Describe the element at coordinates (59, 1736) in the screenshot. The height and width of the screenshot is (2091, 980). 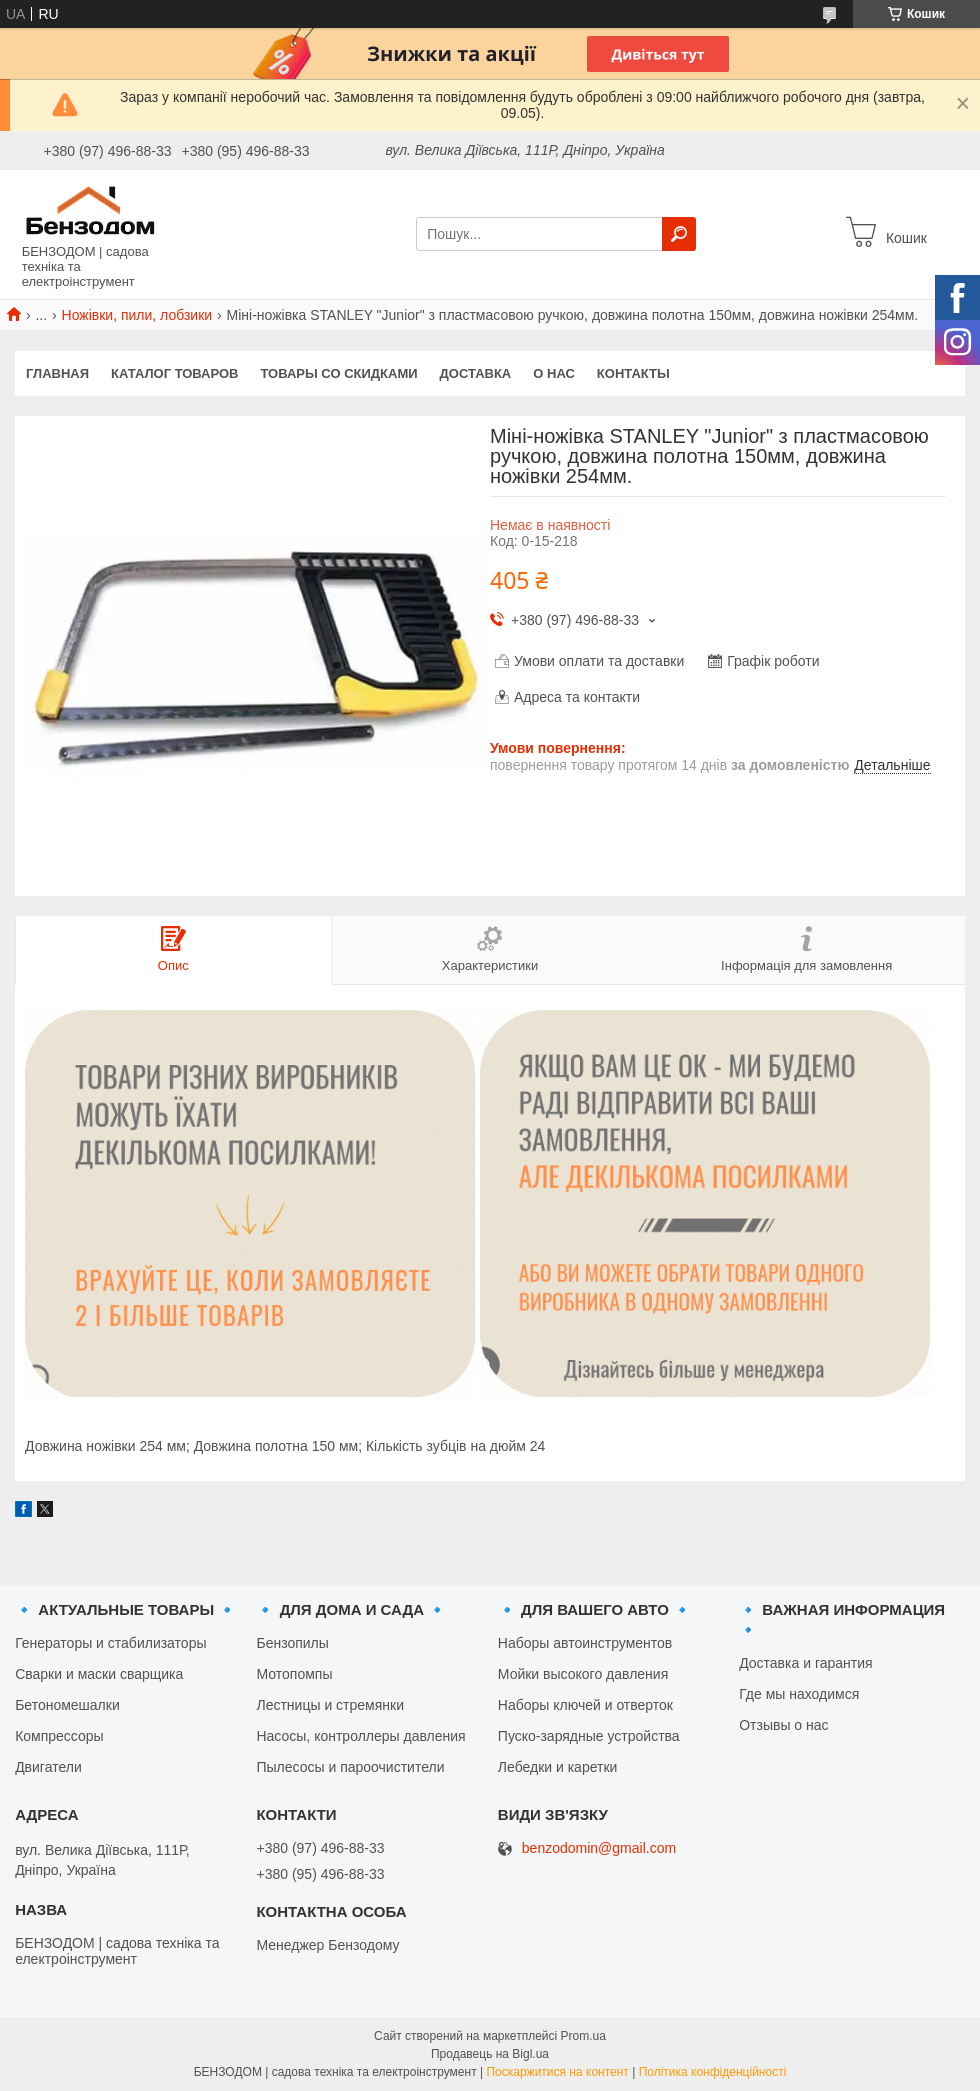
I see `Компрессоры` at that location.